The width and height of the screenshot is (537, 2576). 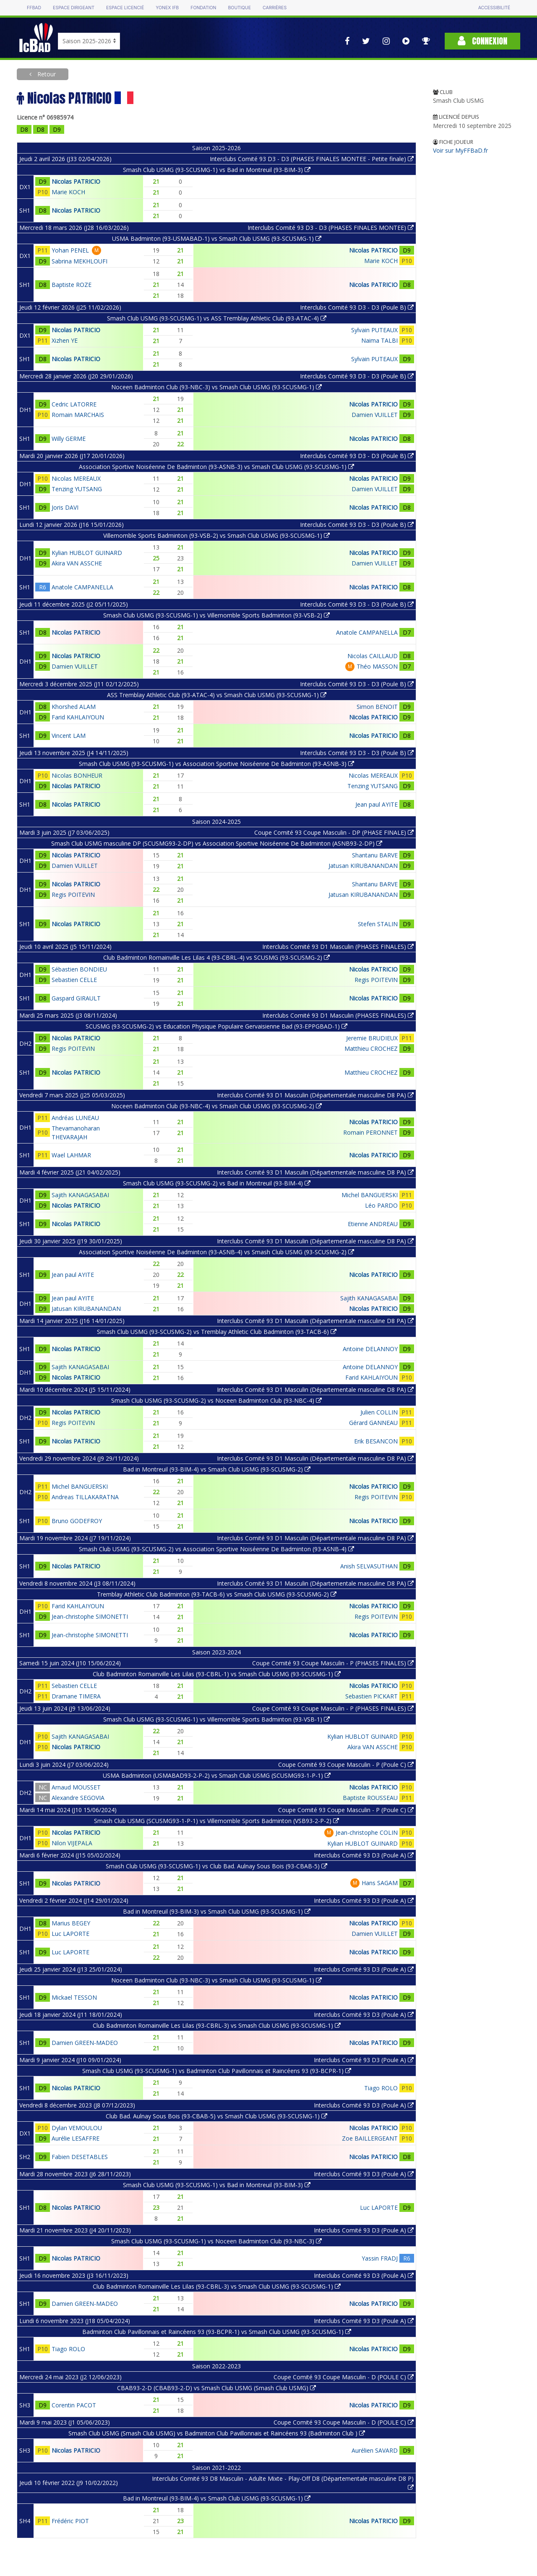 What do you see at coordinates (239, 7) in the screenshot?
I see `Boutique` at bounding box center [239, 7].